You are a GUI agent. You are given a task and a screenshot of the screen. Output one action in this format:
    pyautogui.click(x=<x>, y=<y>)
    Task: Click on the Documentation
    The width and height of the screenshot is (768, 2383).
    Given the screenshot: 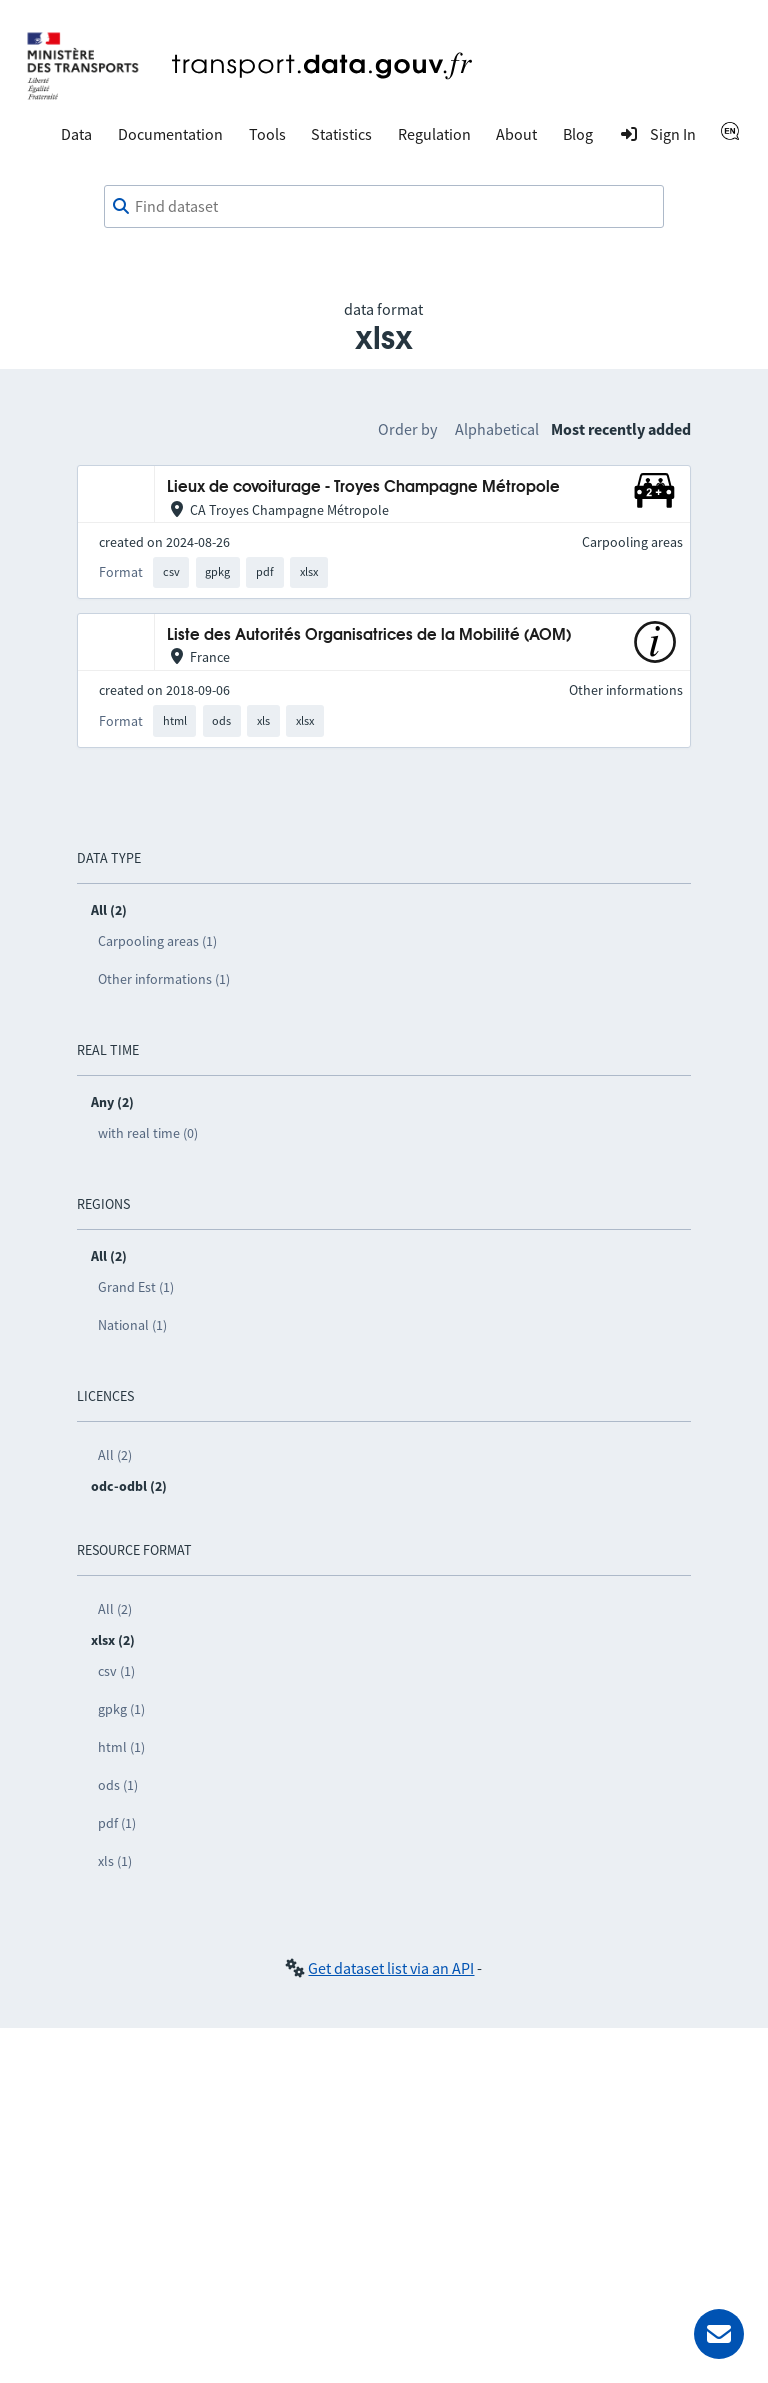 What is the action you would take?
    pyautogui.click(x=170, y=134)
    